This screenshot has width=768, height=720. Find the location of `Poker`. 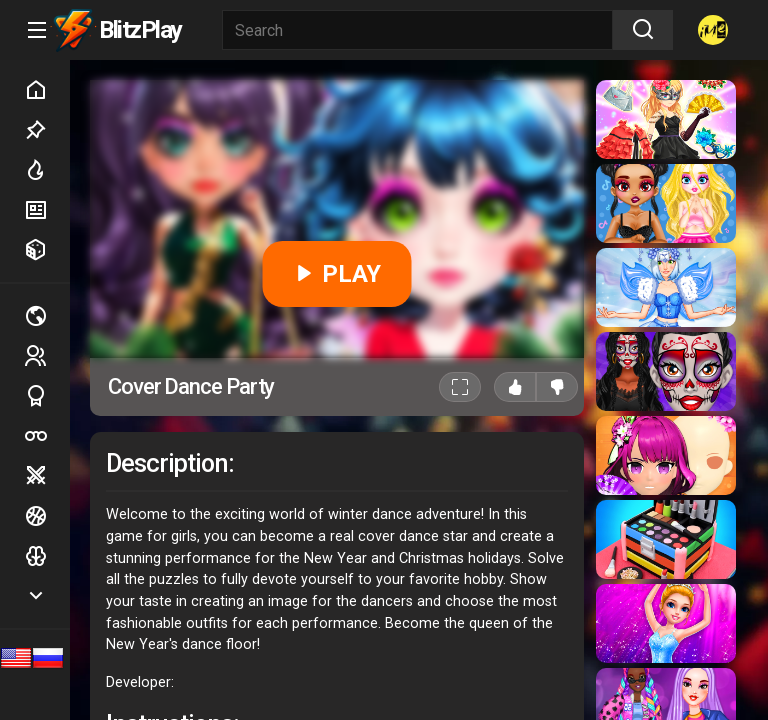

Poker is located at coordinates (47, 436).